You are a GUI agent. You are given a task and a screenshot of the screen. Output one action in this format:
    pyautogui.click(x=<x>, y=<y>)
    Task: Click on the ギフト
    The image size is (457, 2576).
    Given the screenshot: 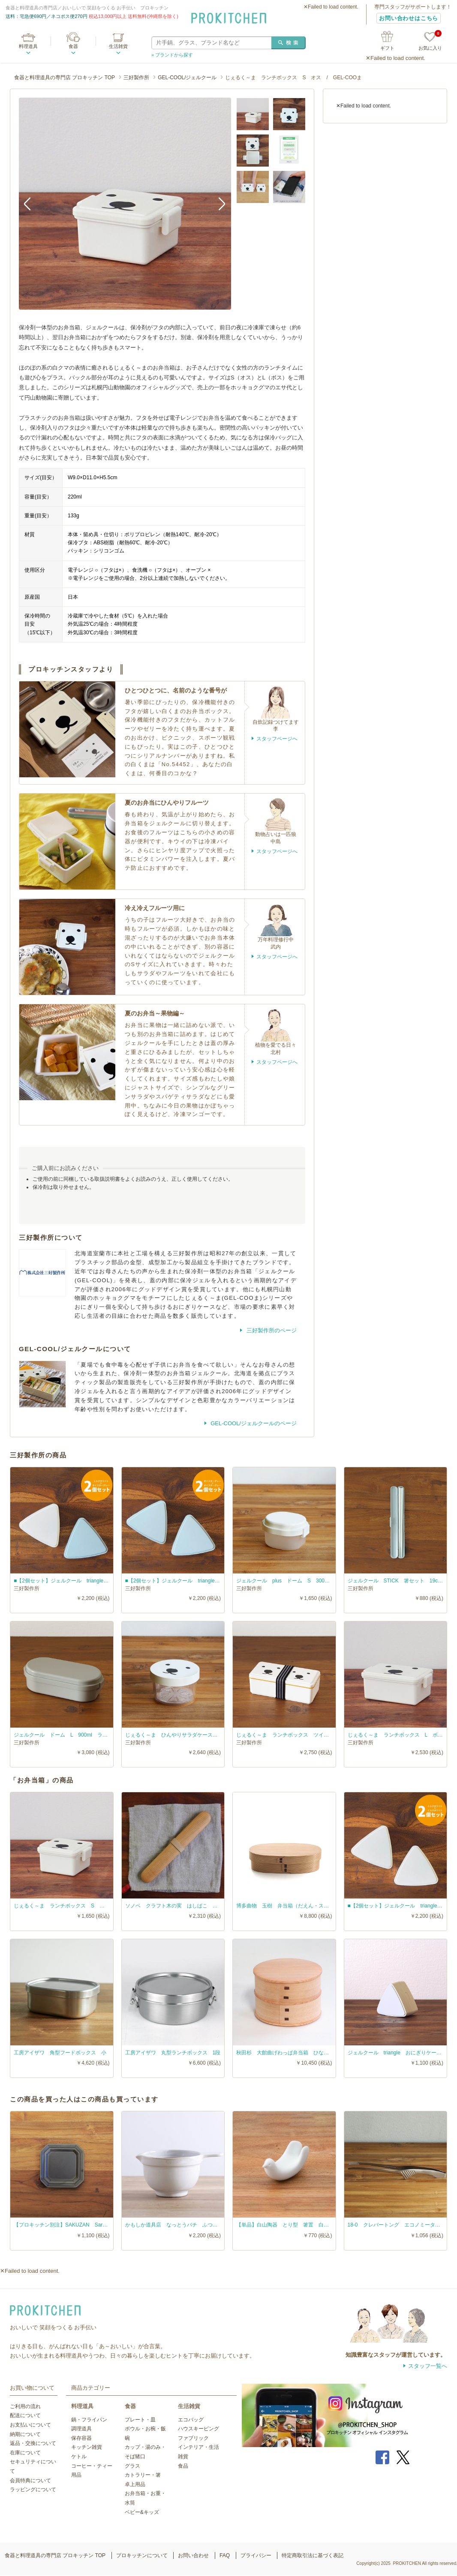 What is the action you would take?
    pyautogui.click(x=387, y=48)
    